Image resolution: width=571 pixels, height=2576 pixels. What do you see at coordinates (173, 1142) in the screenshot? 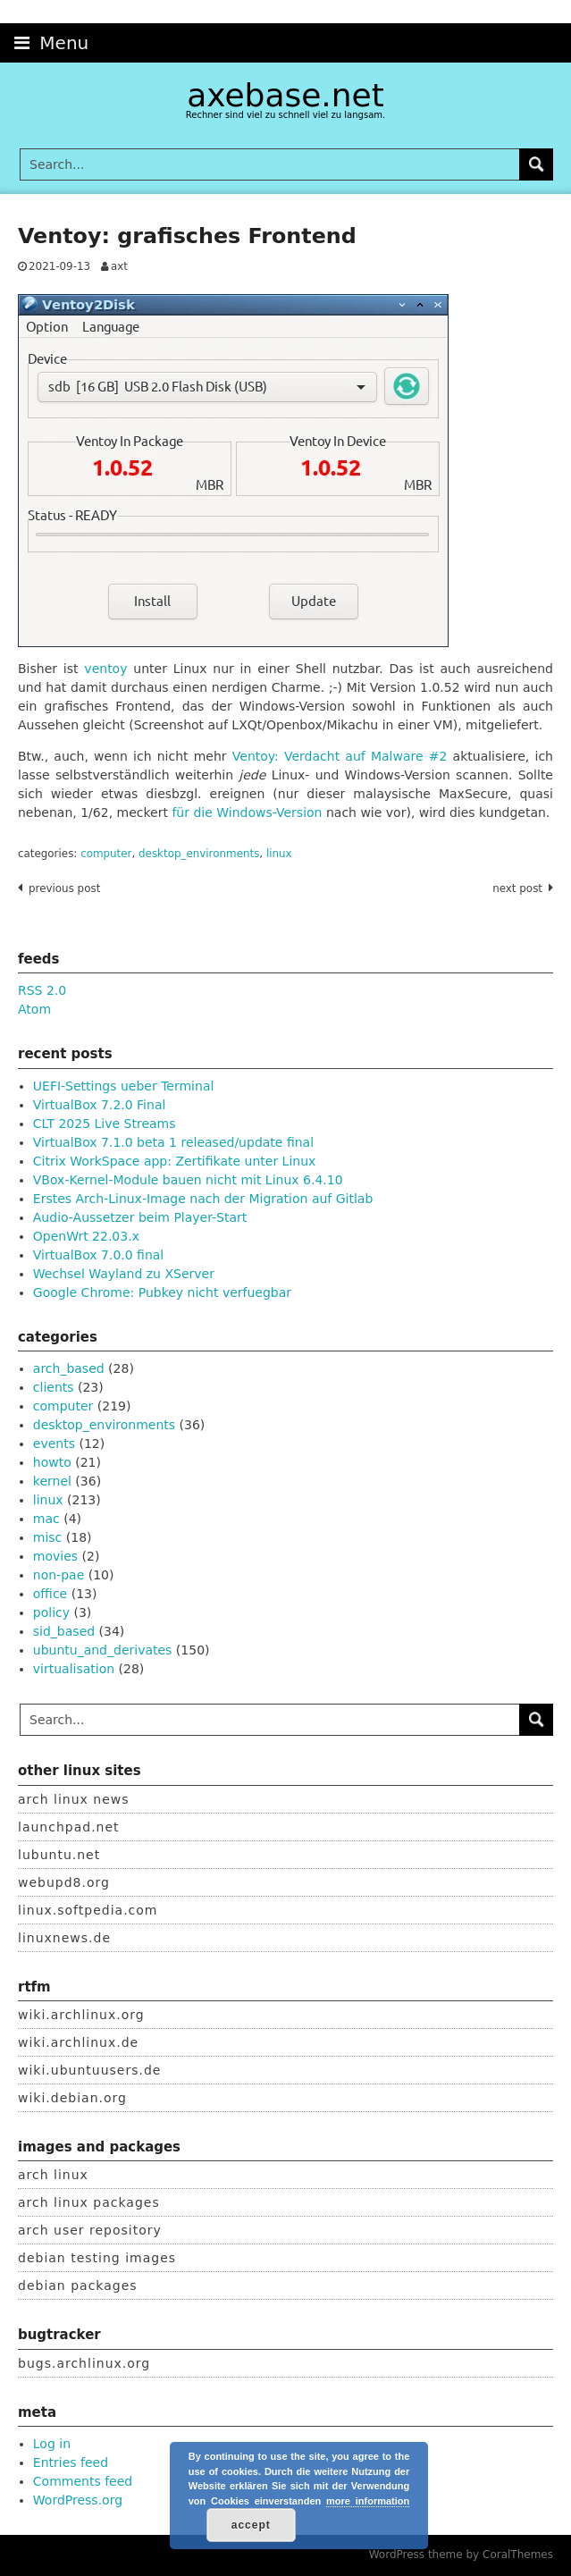
I see `VirtualBox 7.1.0 beta 1 released/update final` at bounding box center [173, 1142].